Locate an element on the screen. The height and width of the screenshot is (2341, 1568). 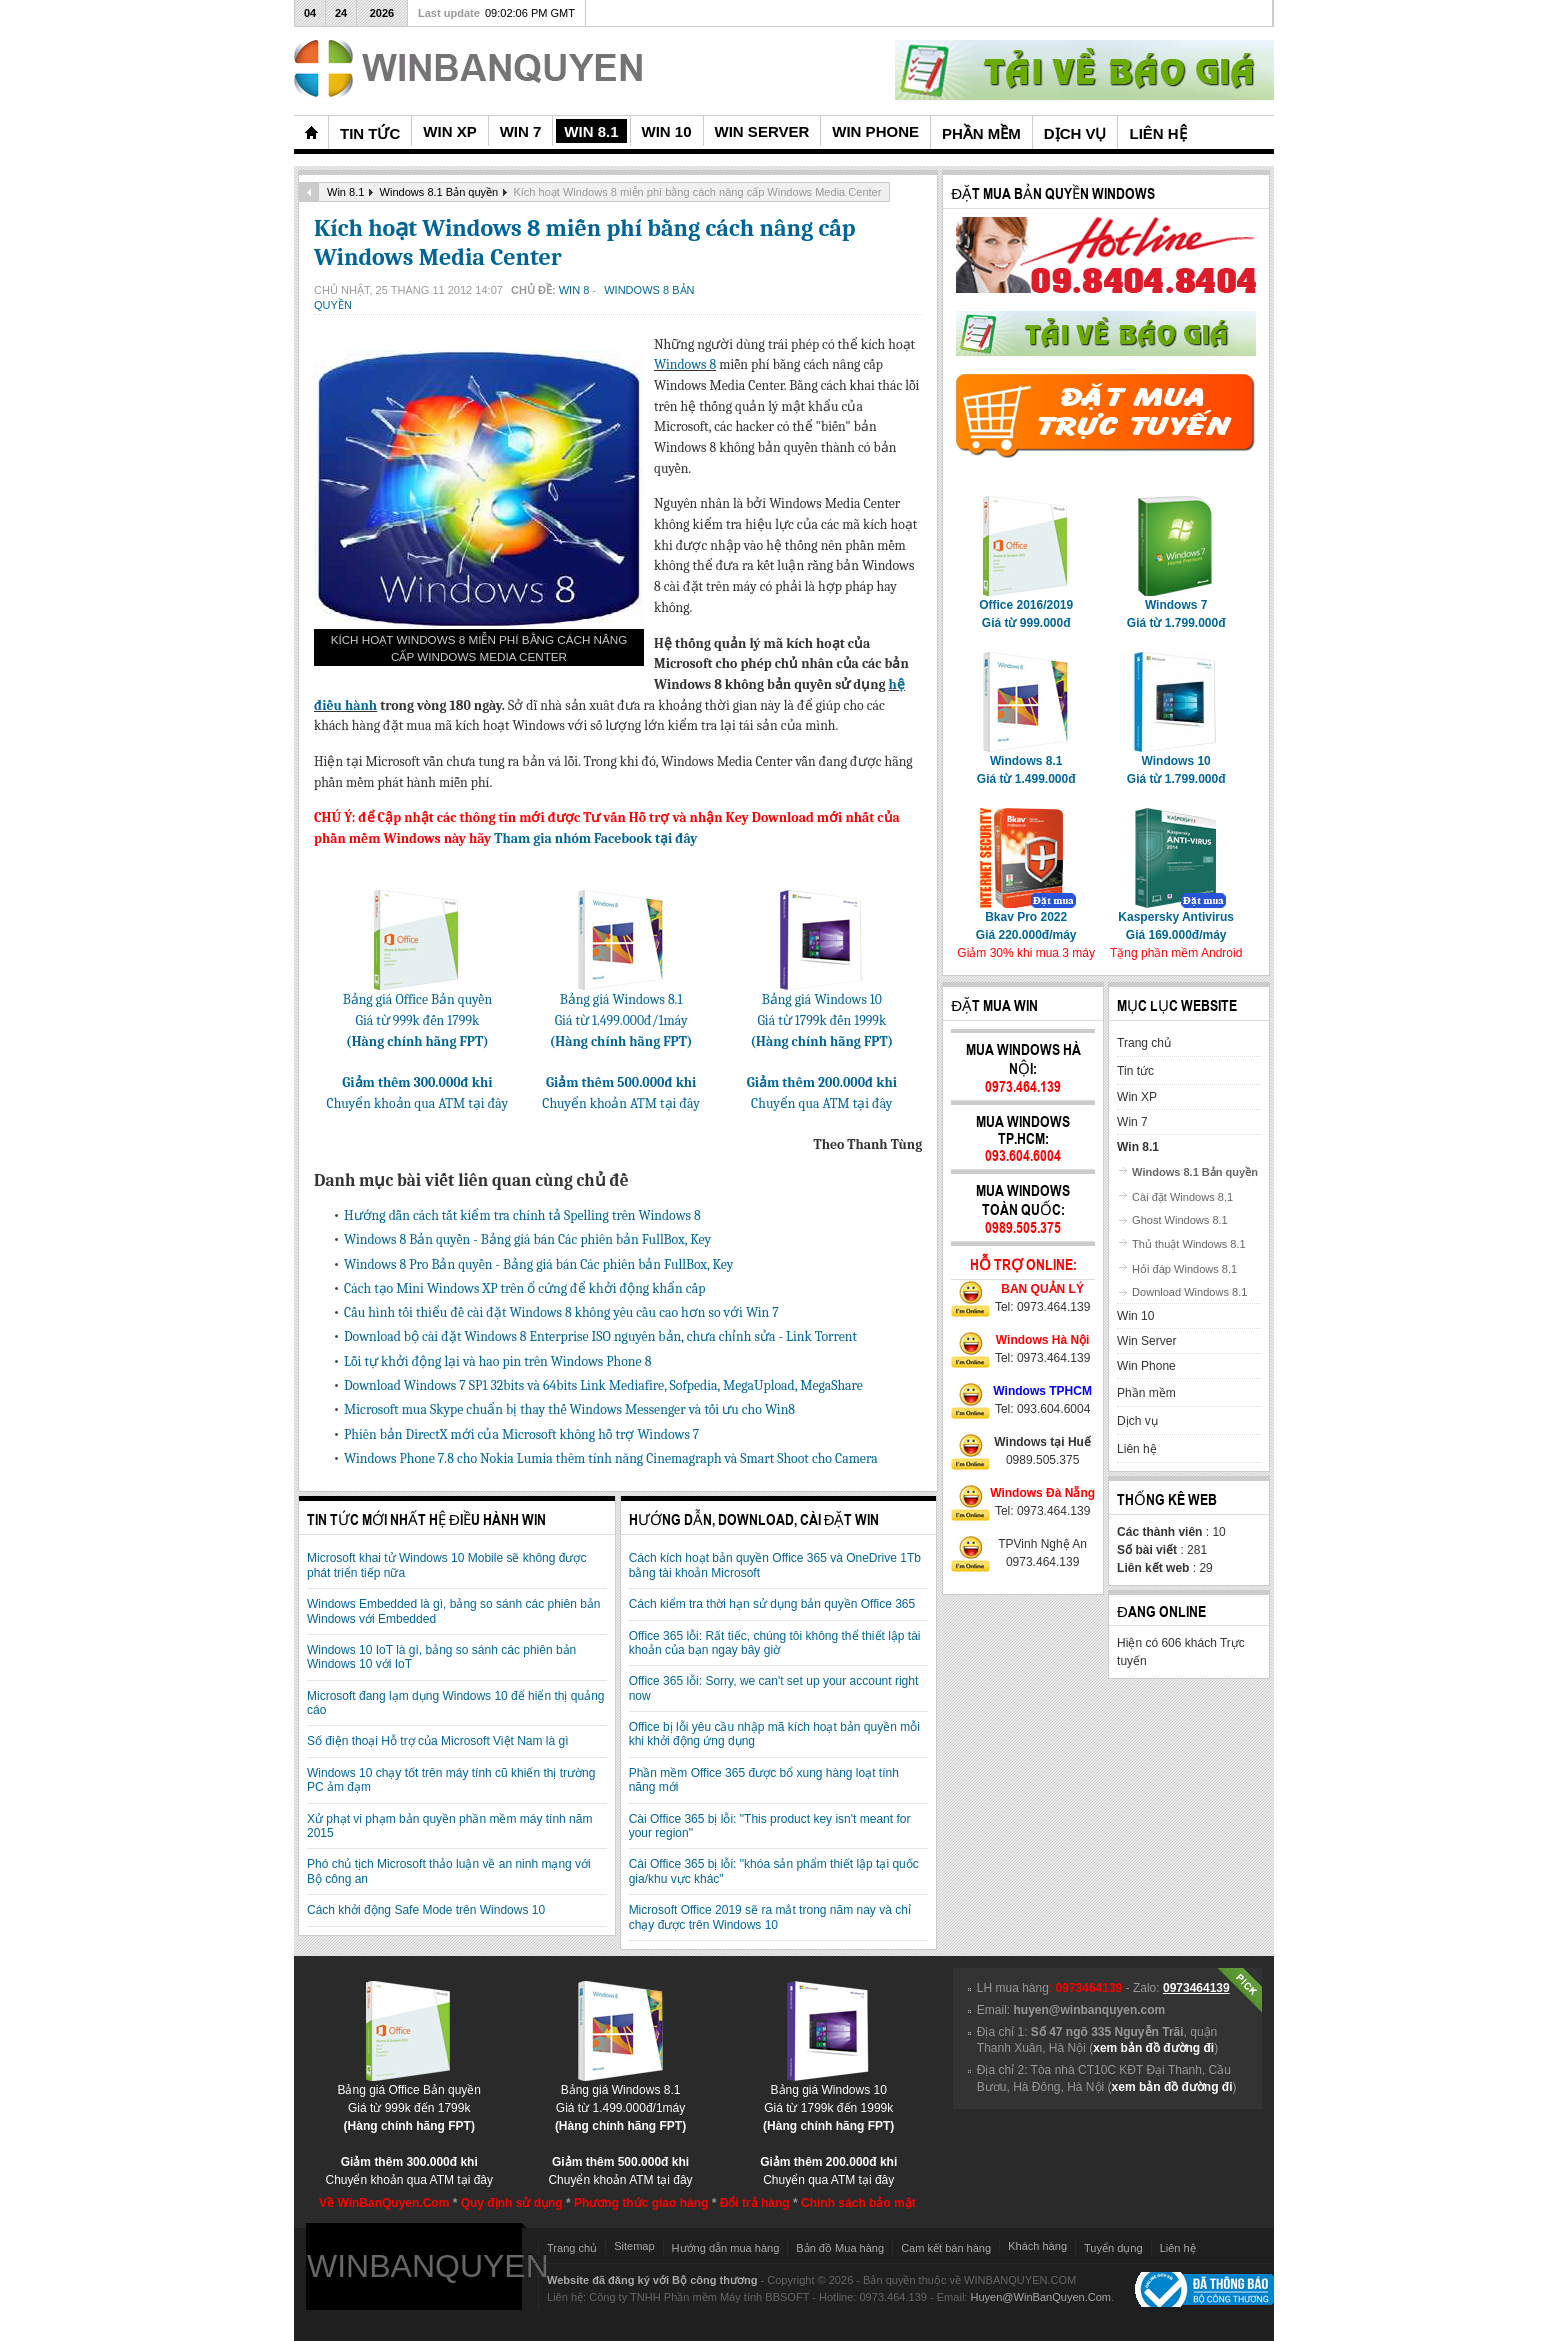
Windows 8 Bản quyền - Bảng giá bán Các phiên bản FullBox, Key is located at coordinates (527, 1239).